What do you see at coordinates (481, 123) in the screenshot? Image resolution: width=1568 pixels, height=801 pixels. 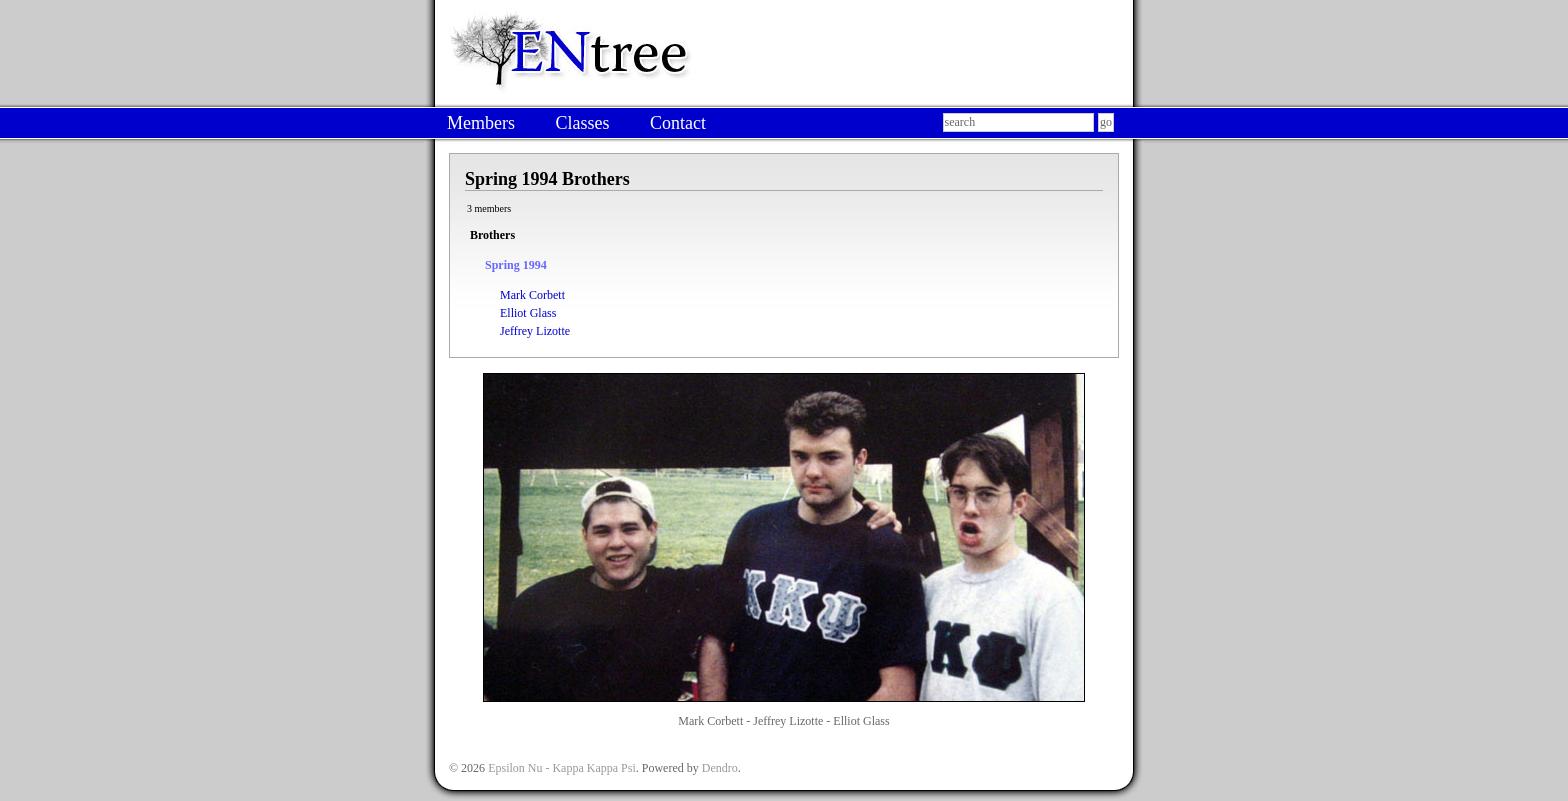 I see `Members` at bounding box center [481, 123].